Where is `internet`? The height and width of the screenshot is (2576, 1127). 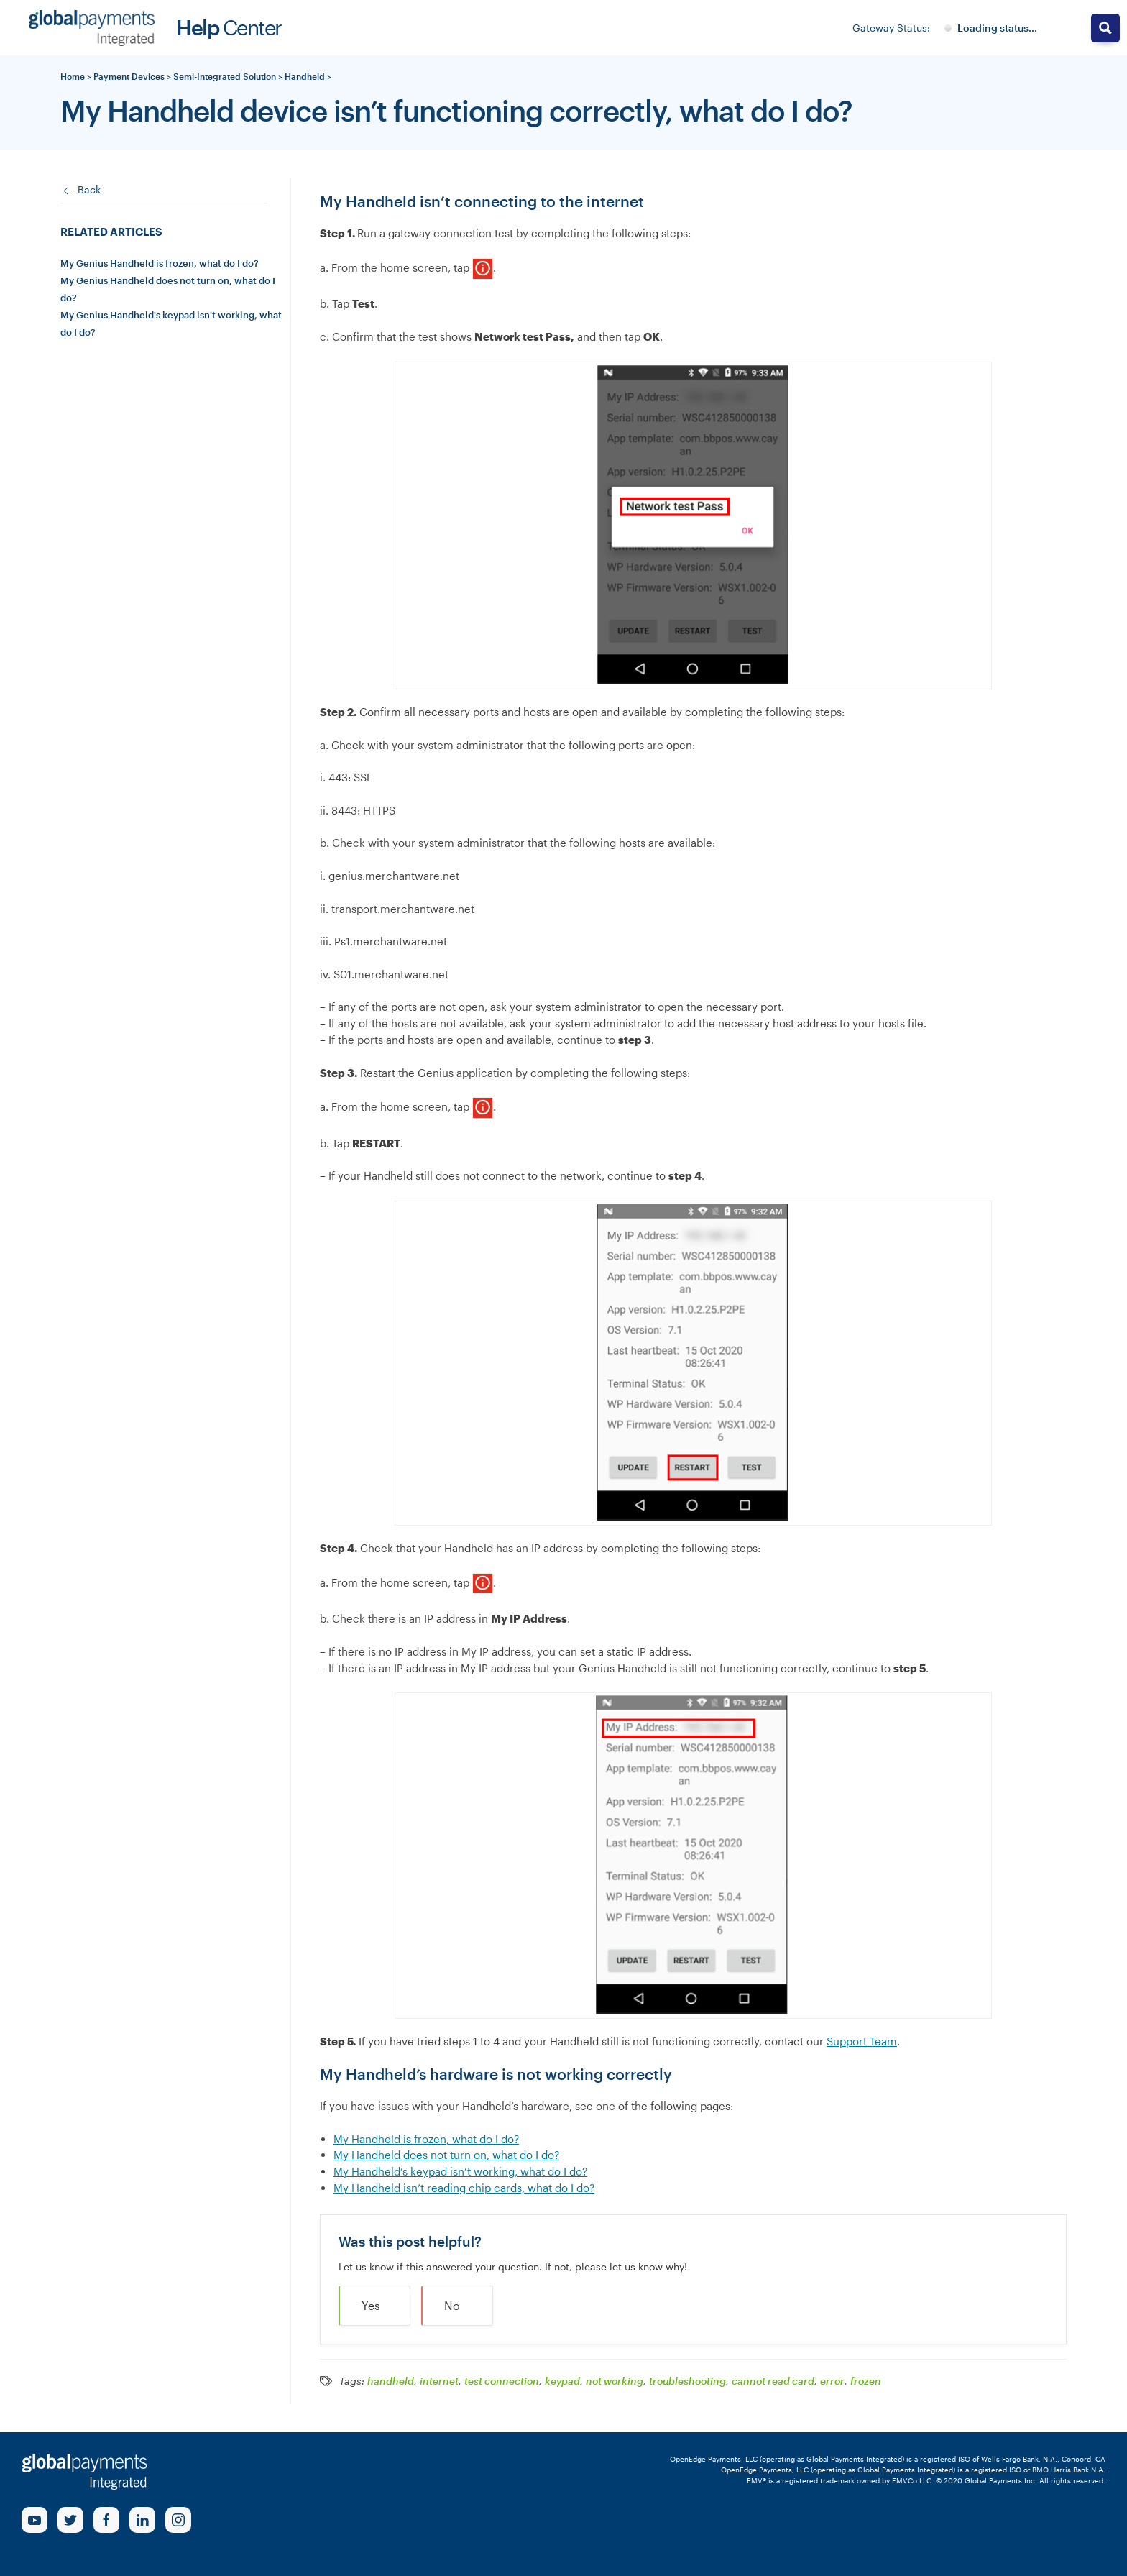
internet is located at coordinates (439, 2381).